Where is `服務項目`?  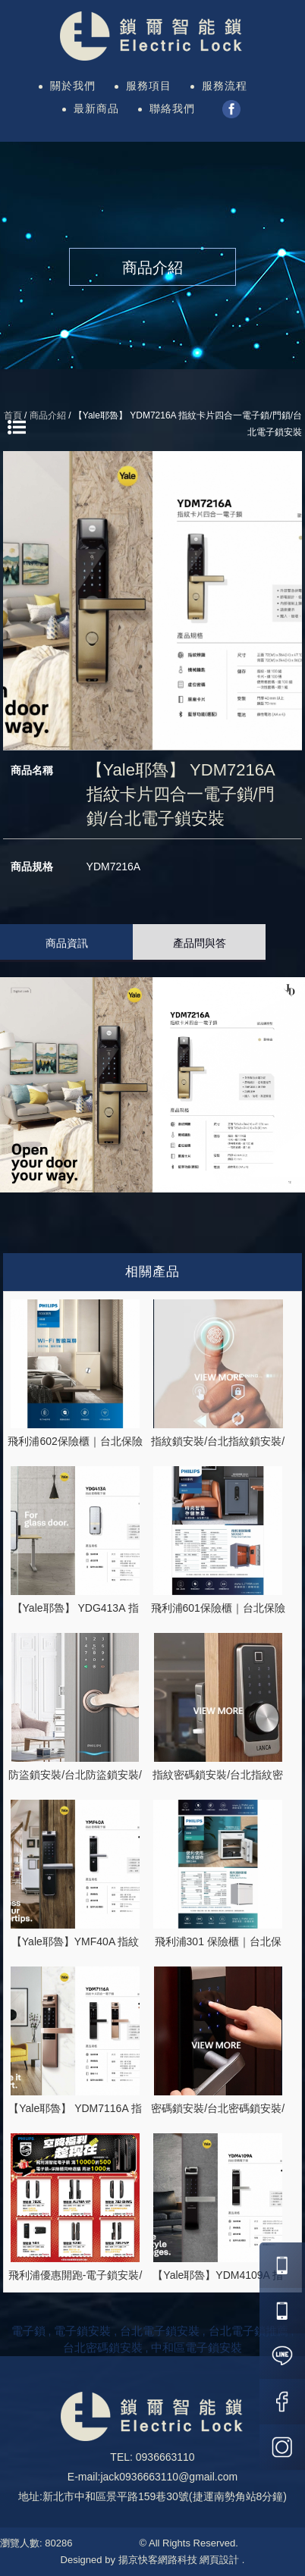
服務項目 is located at coordinates (148, 86).